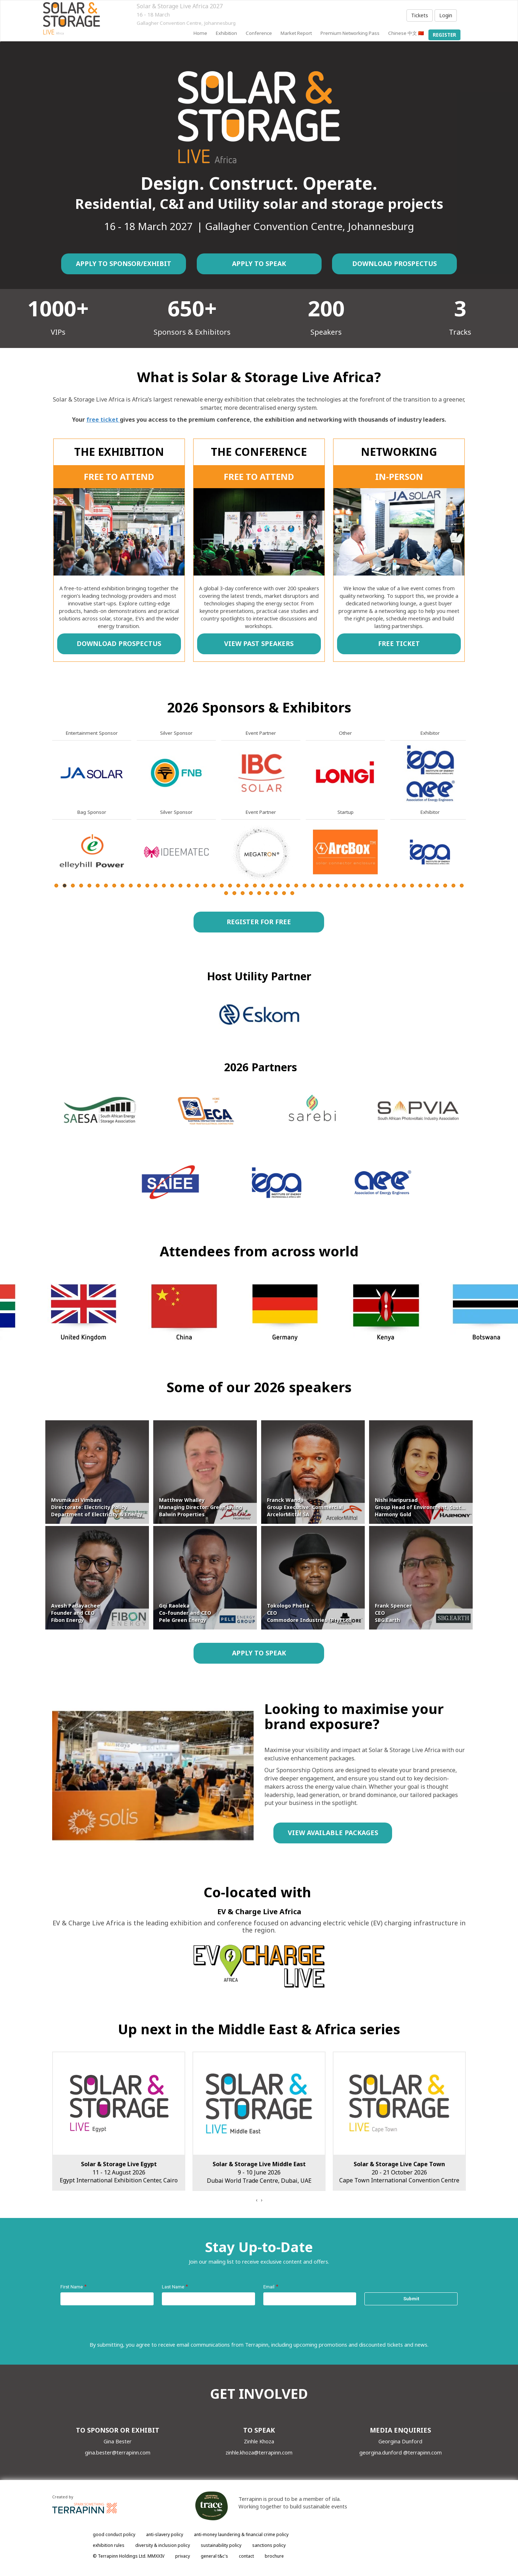  What do you see at coordinates (321, 886) in the screenshot?
I see `33` at bounding box center [321, 886].